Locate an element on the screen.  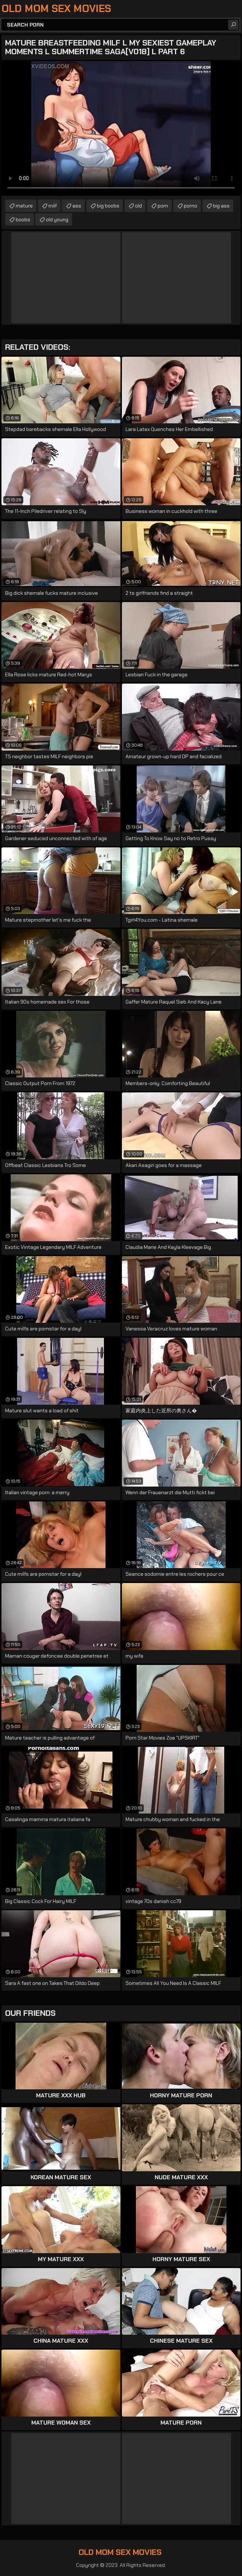
porno is located at coordinates (190, 205).